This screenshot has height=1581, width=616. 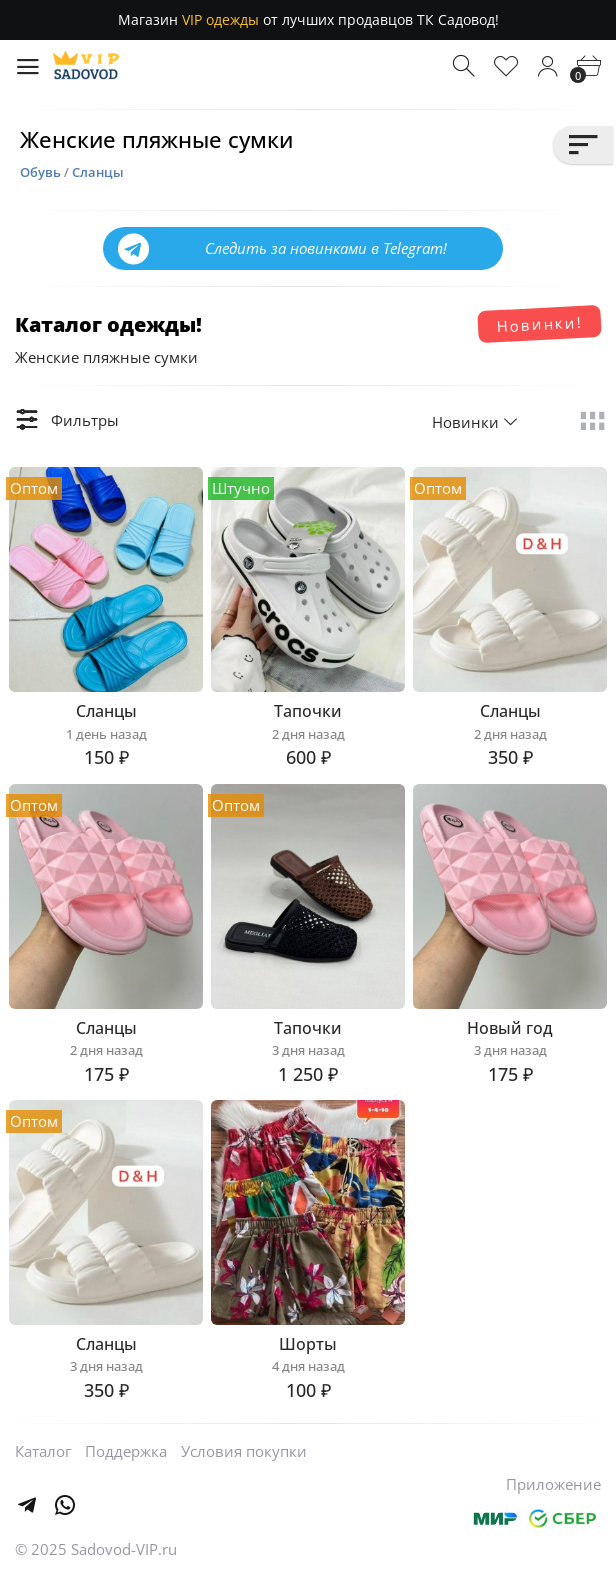 I want to click on Поддержка, so click(x=126, y=1451).